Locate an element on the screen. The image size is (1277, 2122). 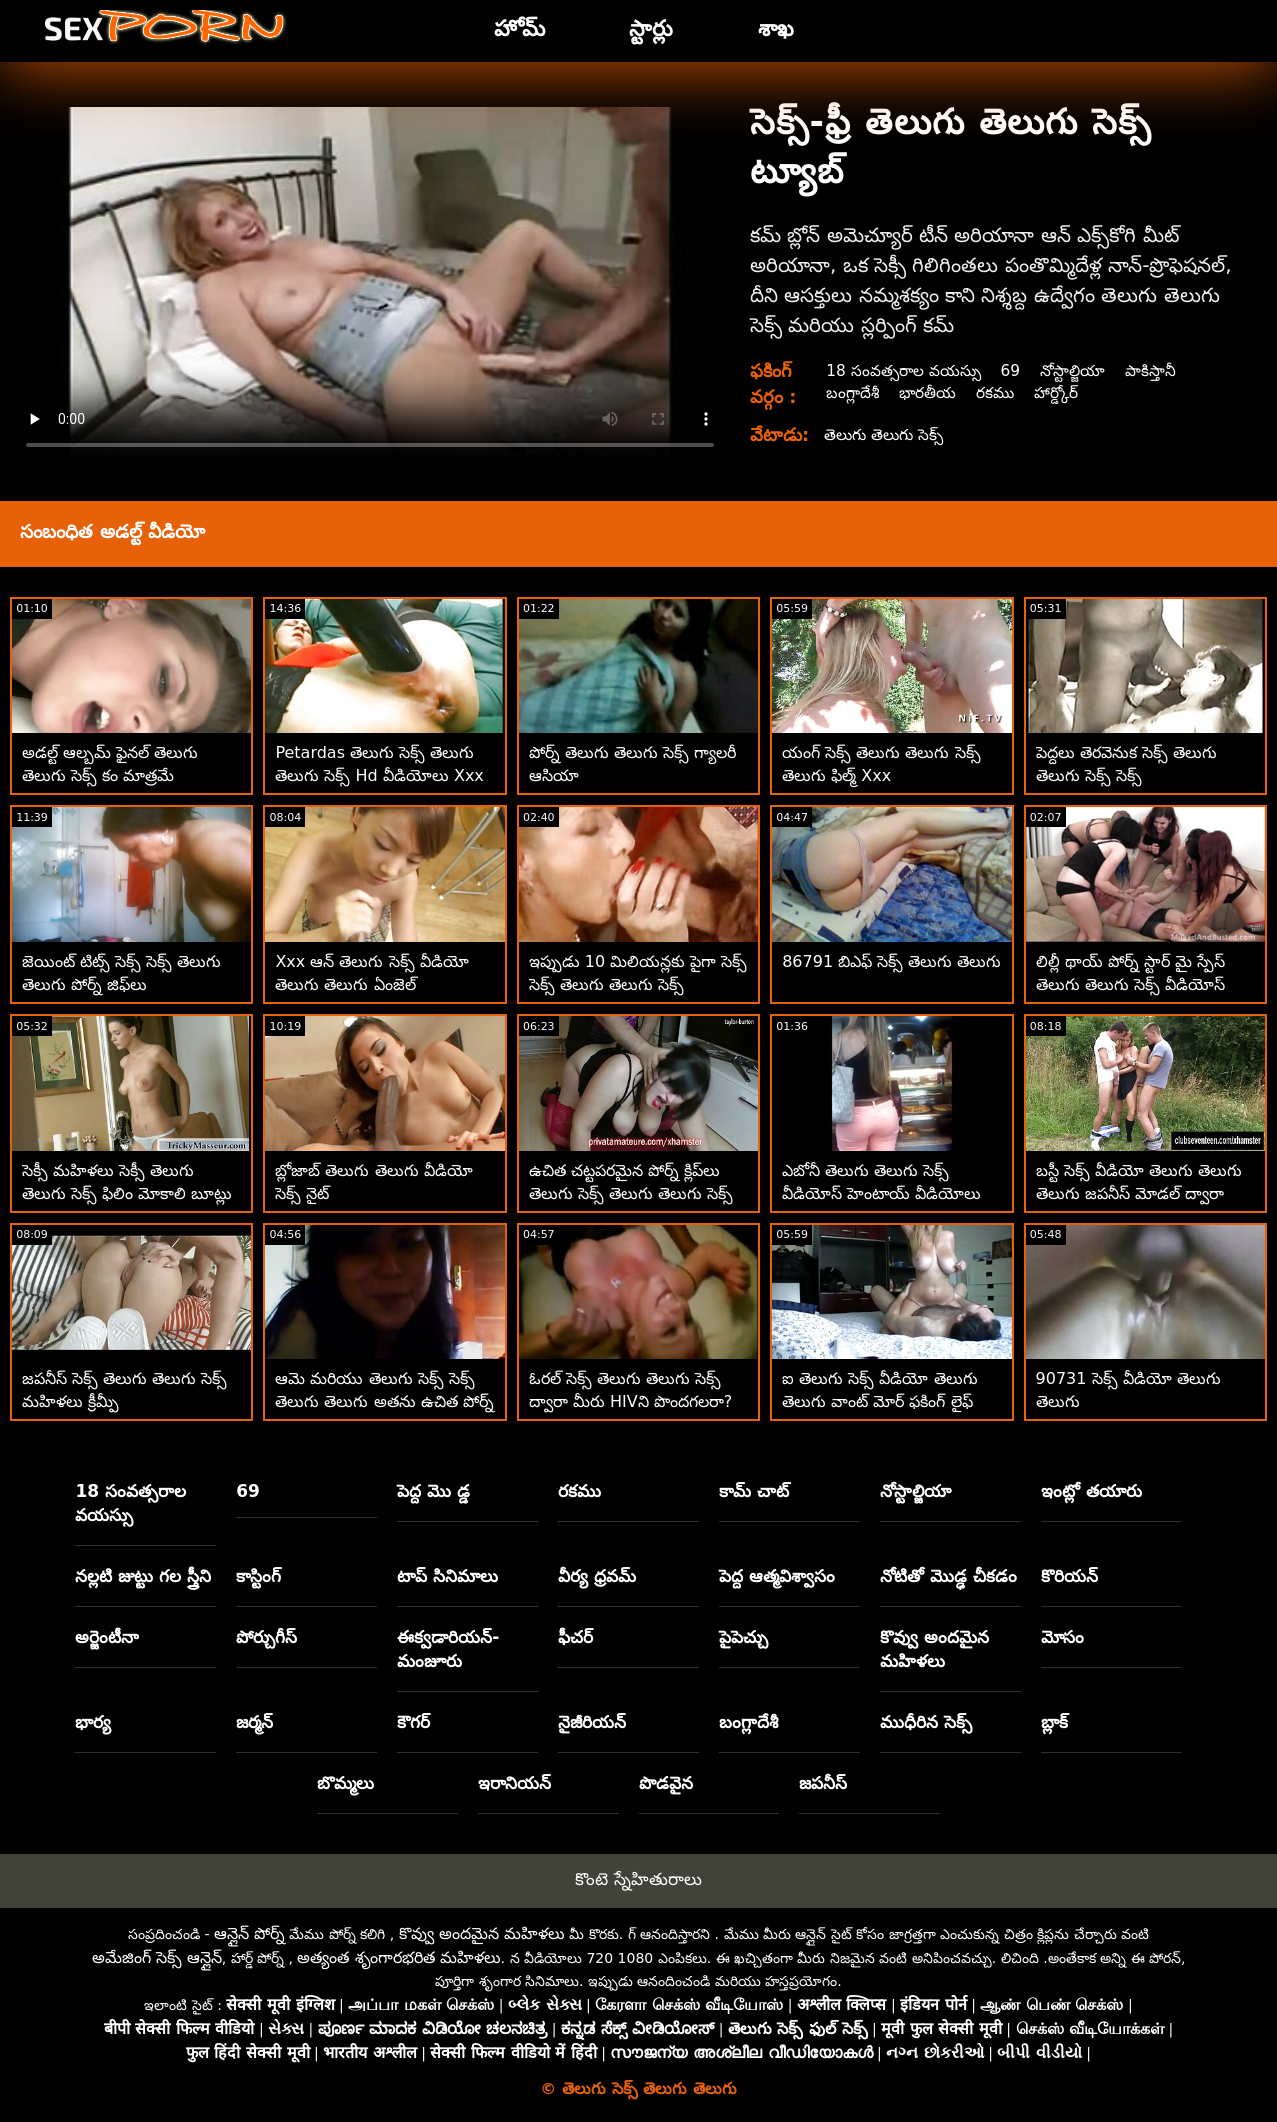
కొవ్వు అందమైన మహిళలు is located at coordinates (934, 1649).